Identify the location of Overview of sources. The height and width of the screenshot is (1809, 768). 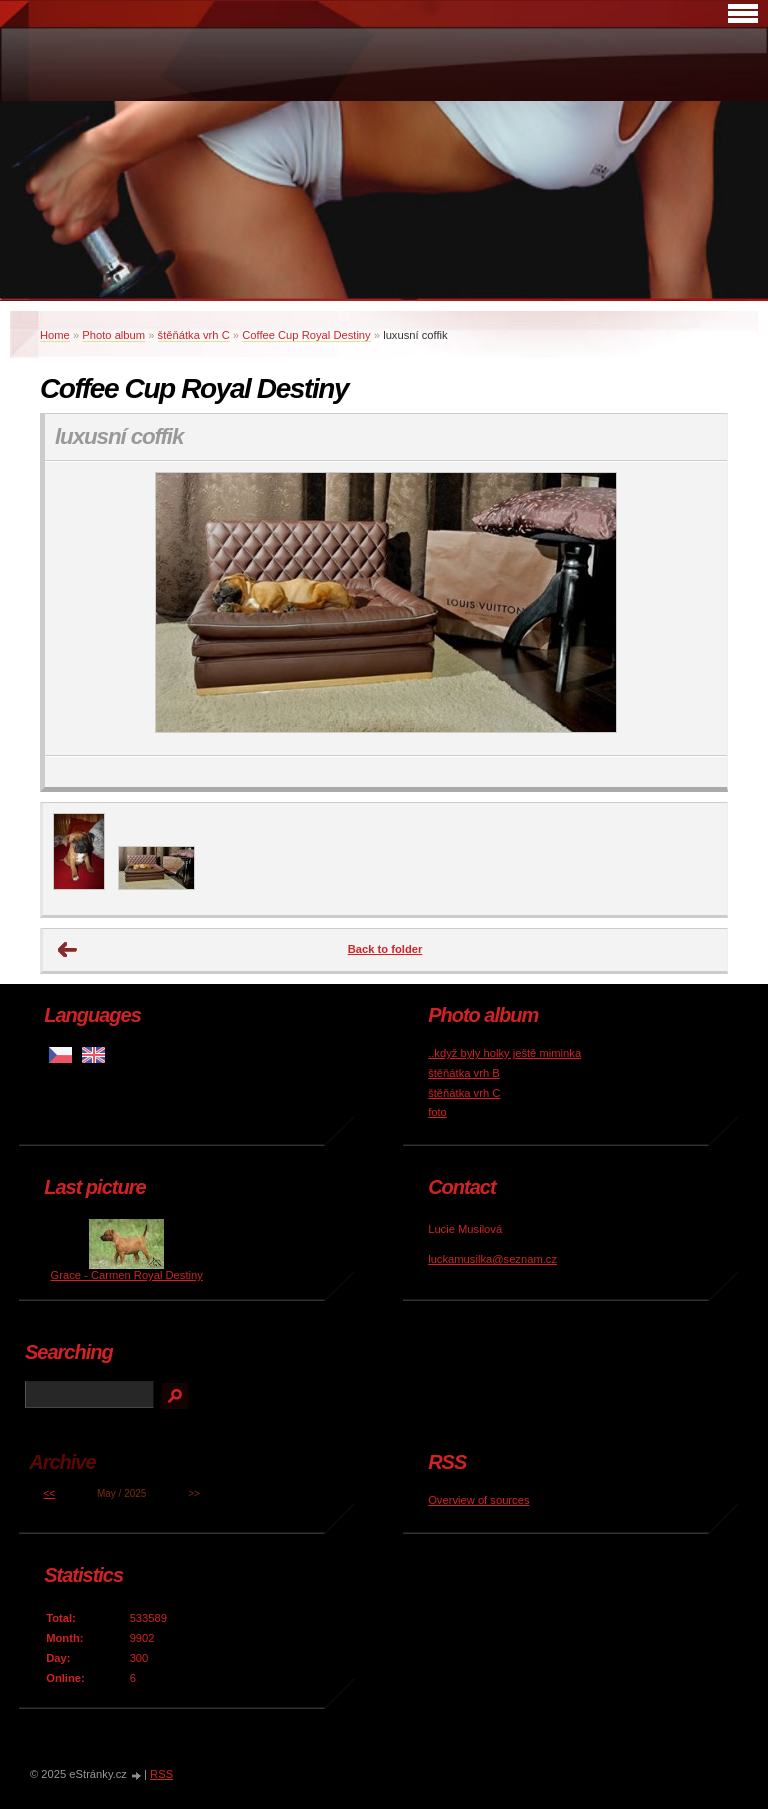
(478, 1500).